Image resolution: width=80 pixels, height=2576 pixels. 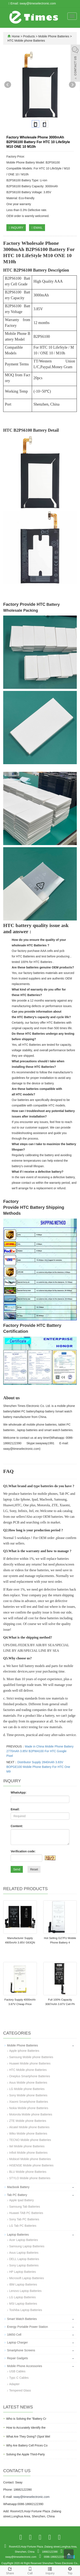 What do you see at coordinates (30, 2159) in the screenshot?
I see `Mobicel Mobile phone Batteries` at bounding box center [30, 2159].